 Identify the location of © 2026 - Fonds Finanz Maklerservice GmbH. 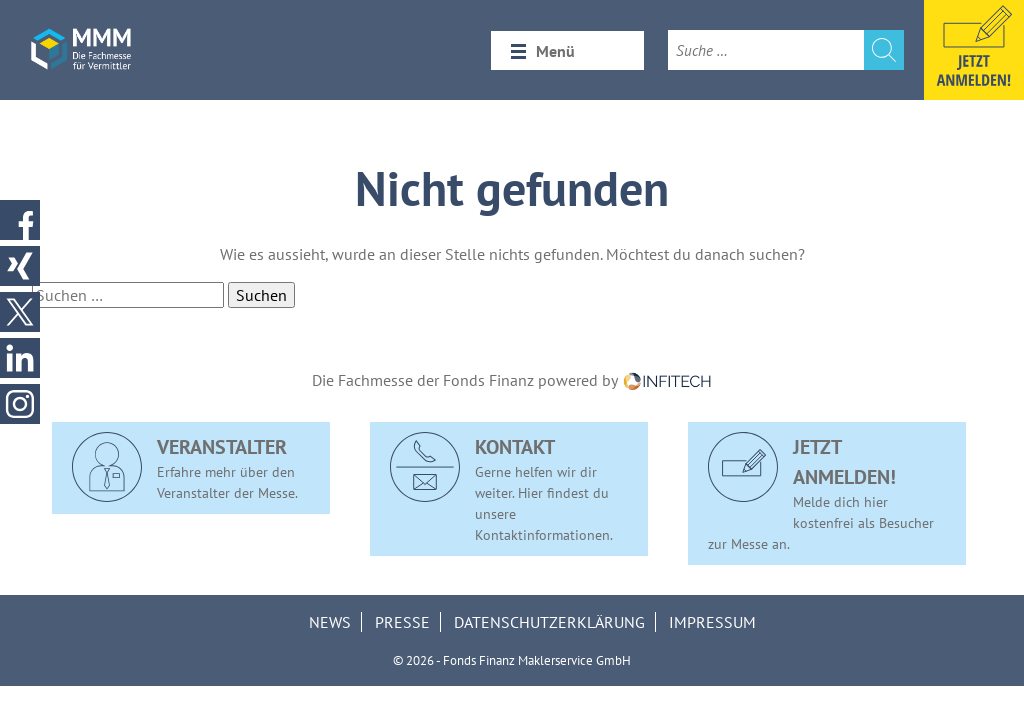
(512, 660).